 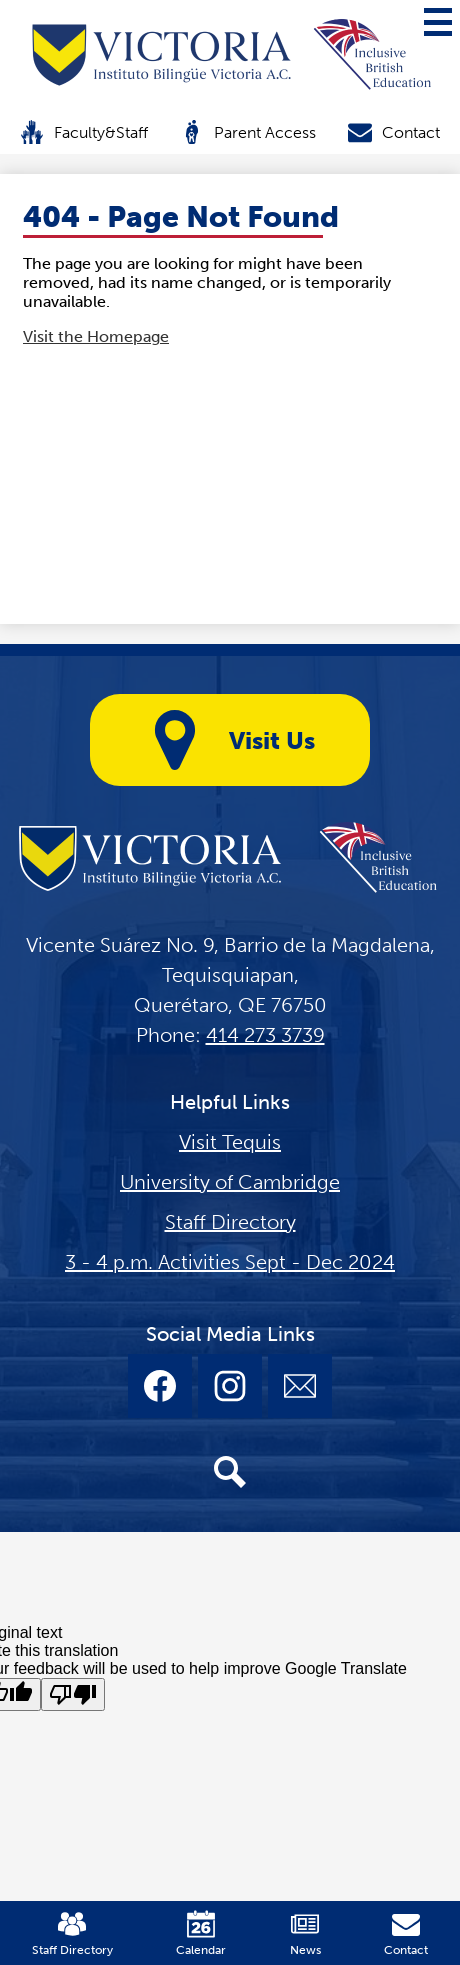 What do you see at coordinates (230, 1142) in the screenshot?
I see `Visit Tequis` at bounding box center [230, 1142].